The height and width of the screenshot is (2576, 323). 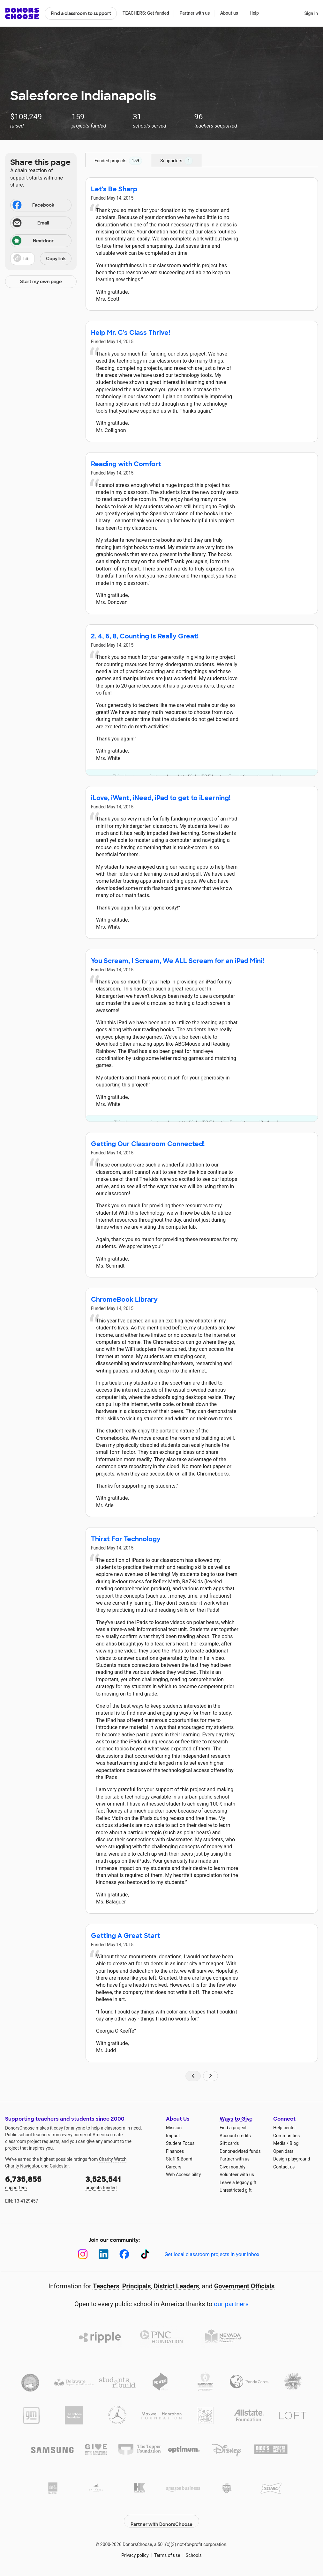 What do you see at coordinates (193, 2076) in the screenshot?
I see `[Navigate to page 1 of results]` at bounding box center [193, 2076].